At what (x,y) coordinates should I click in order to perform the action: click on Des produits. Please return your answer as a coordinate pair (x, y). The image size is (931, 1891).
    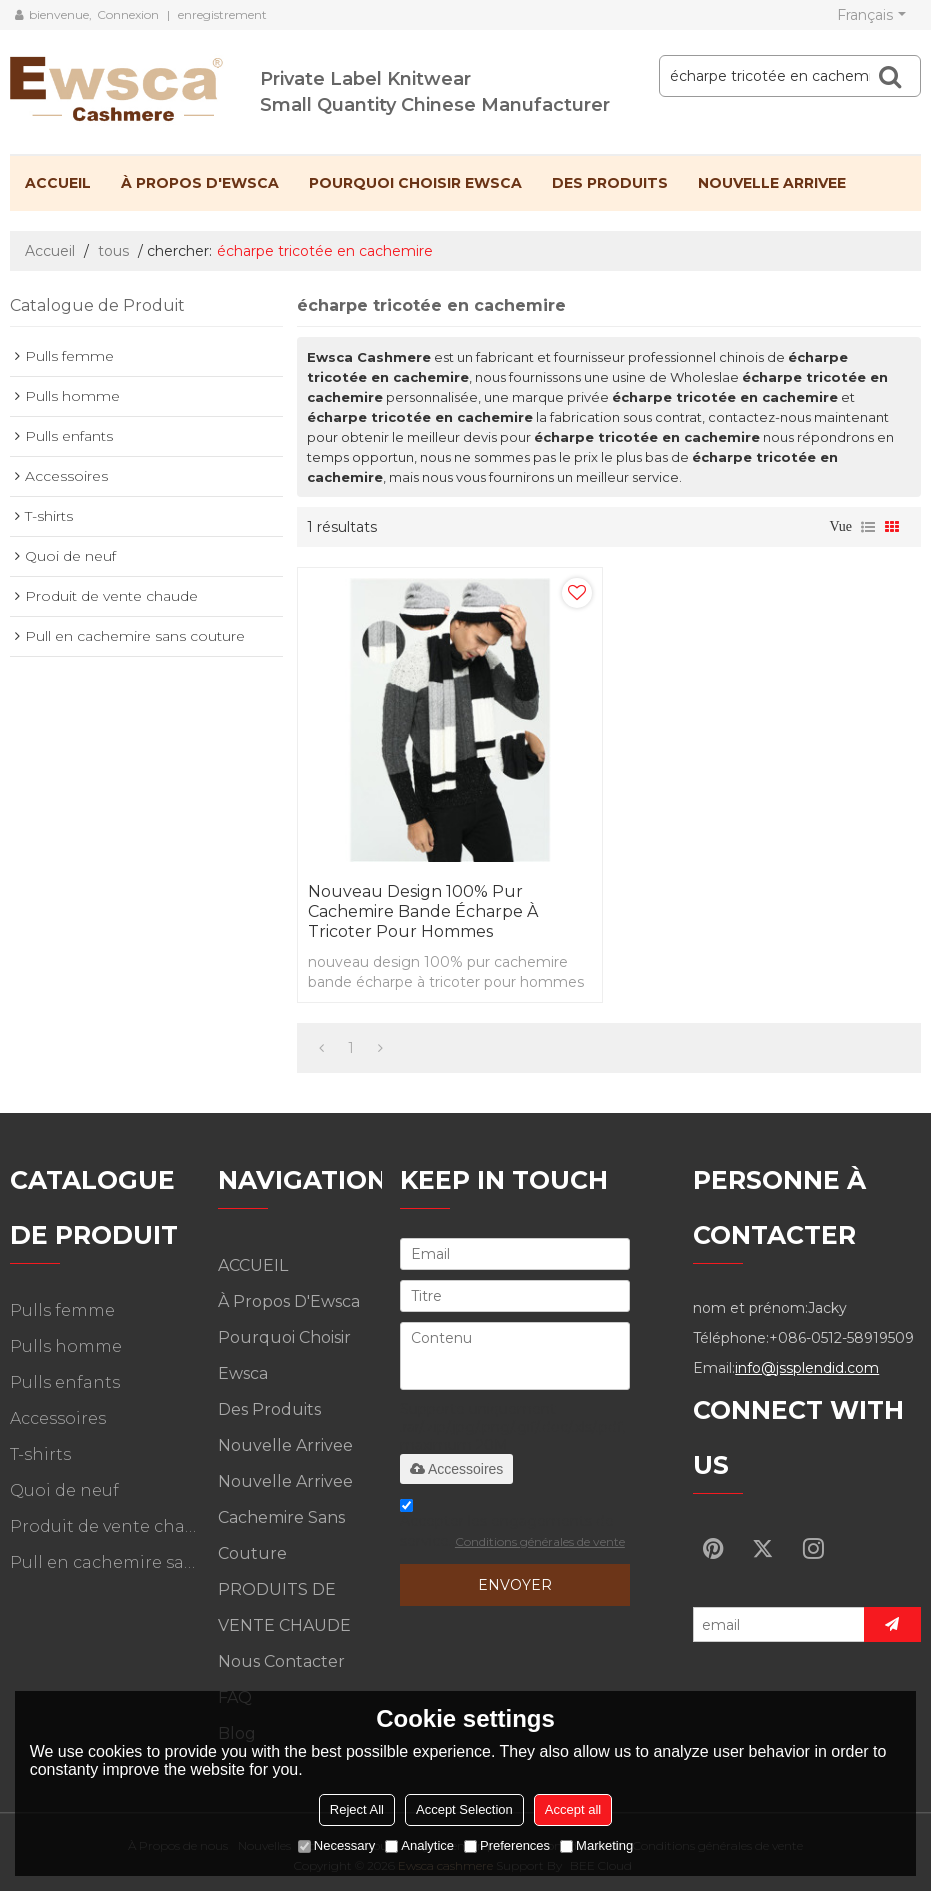
    Looking at the image, I should click on (610, 183).